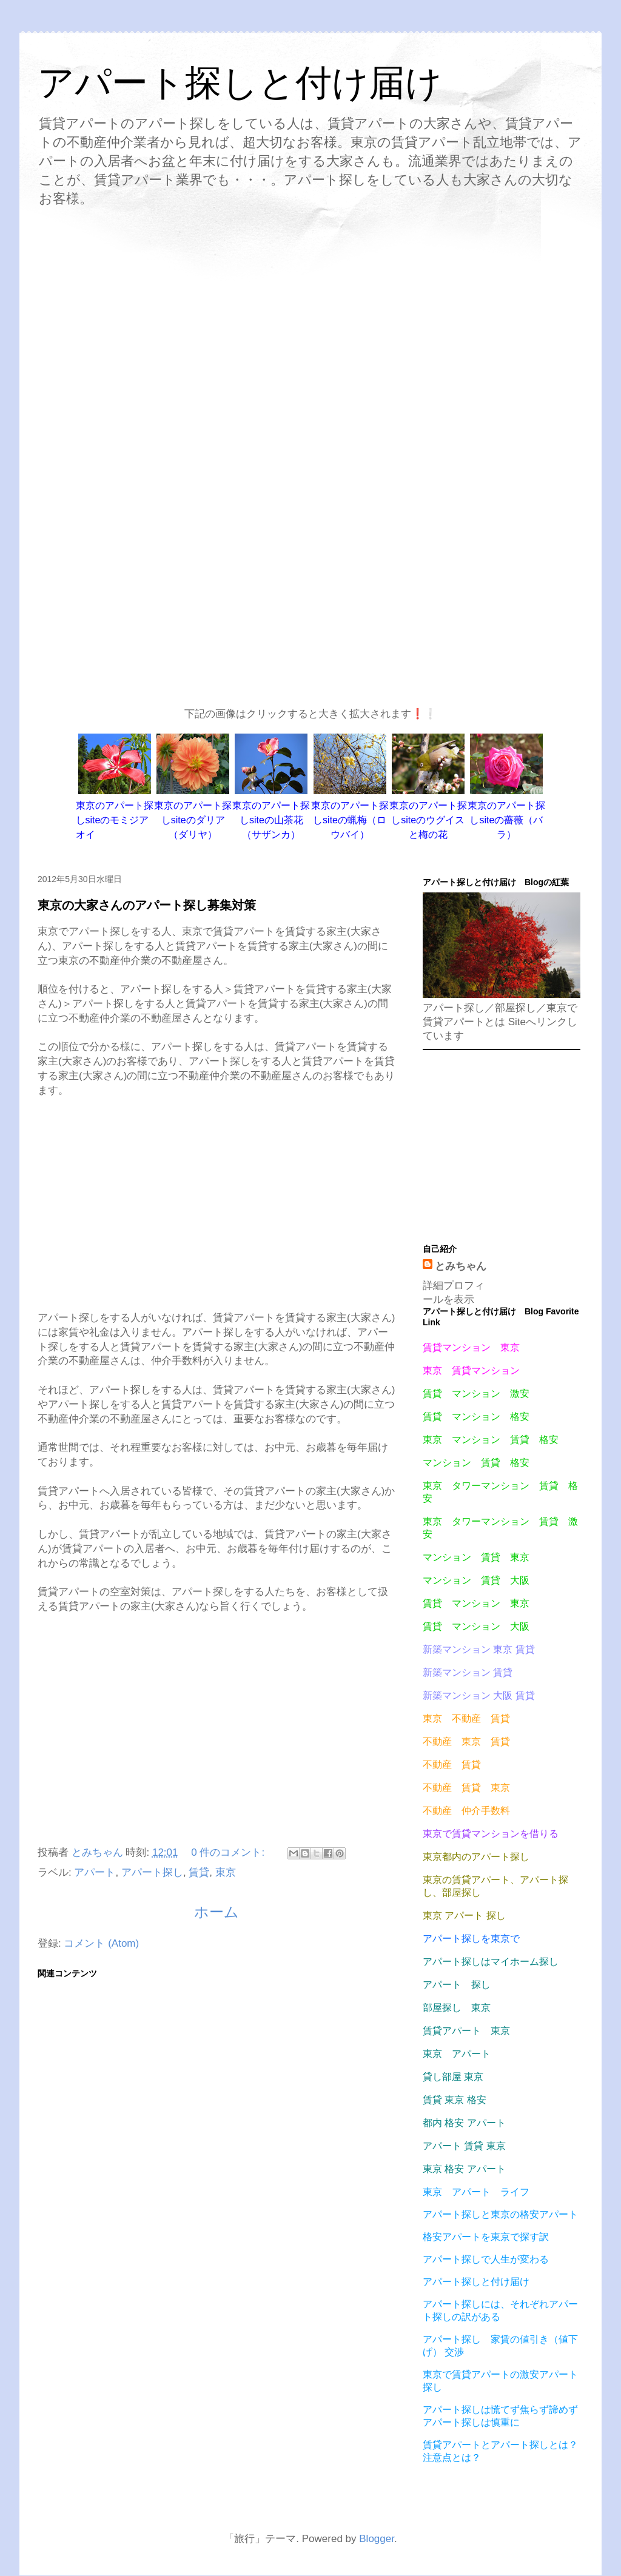 The height and width of the screenshot is (2576, 621). Describe the element at coordinates (229, 1852) in the screenshot. I see `0 件のコメント:` at that location.